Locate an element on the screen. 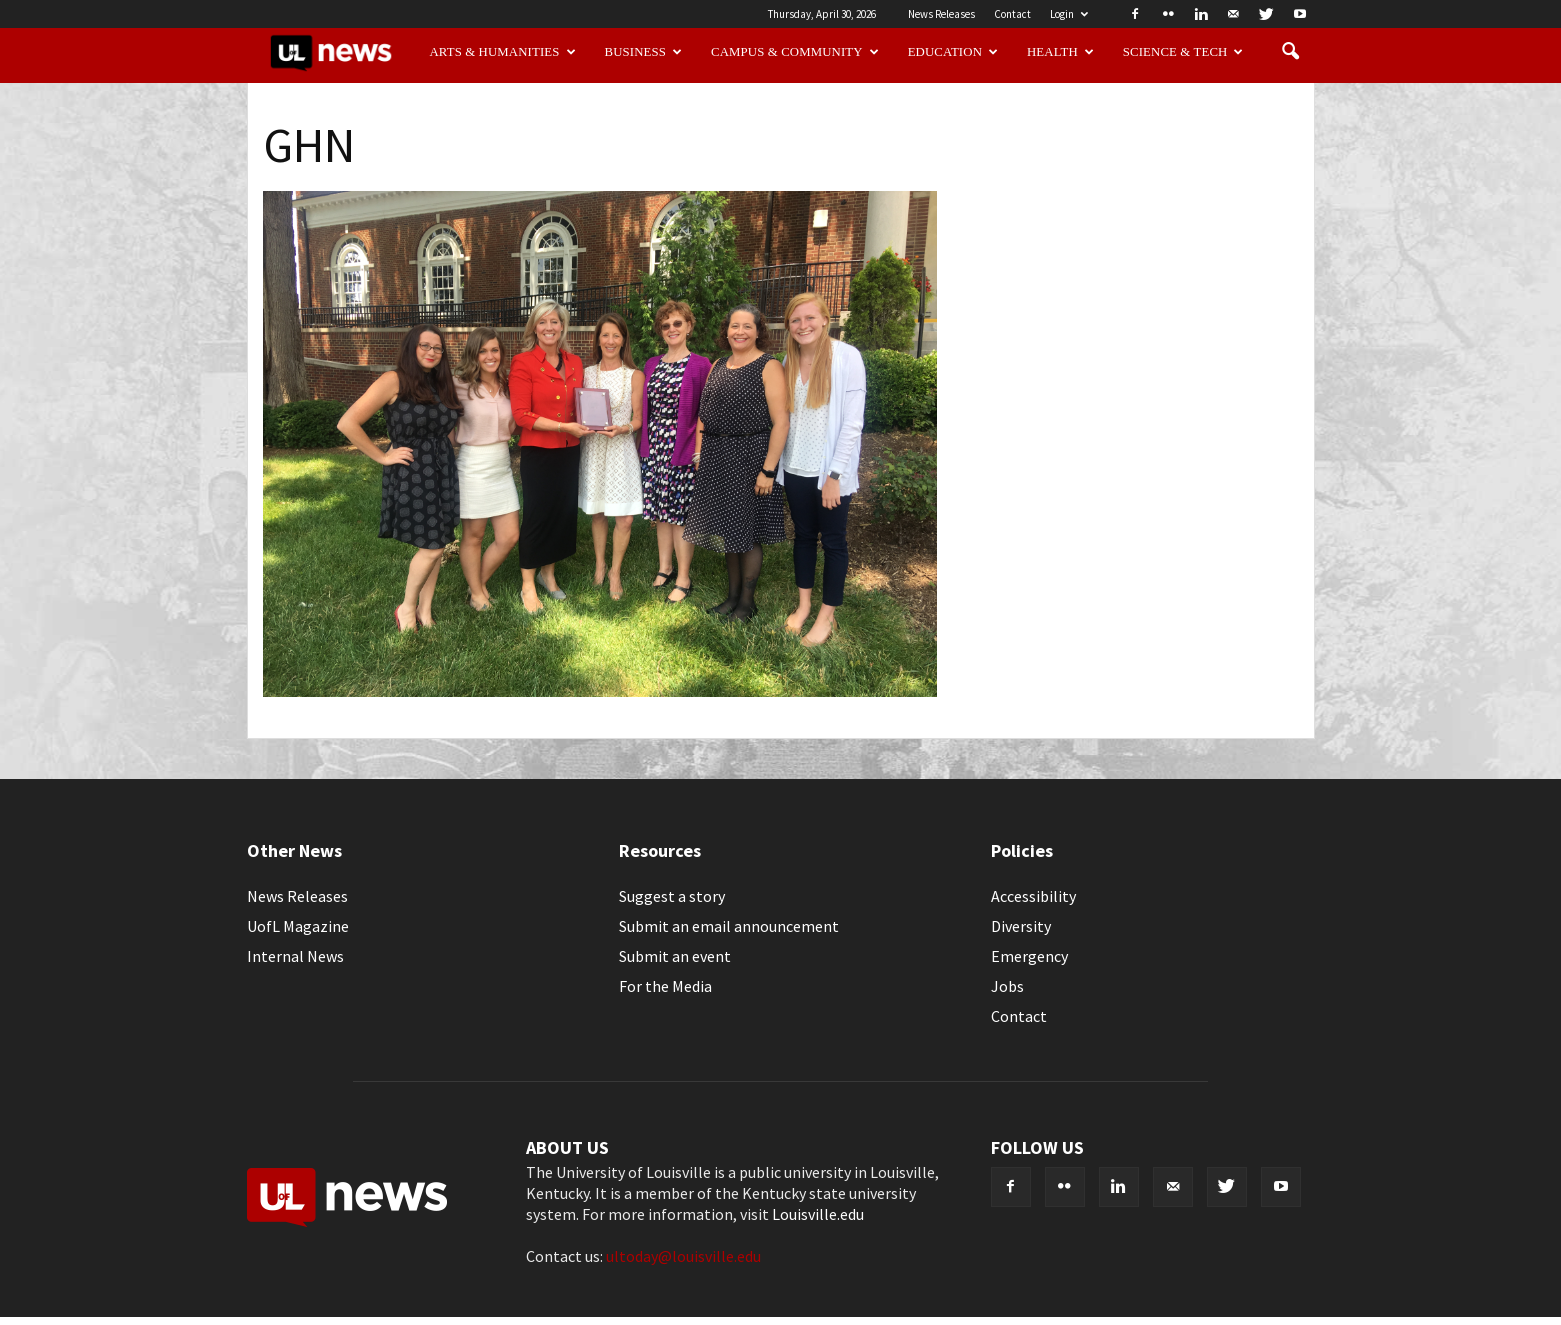 Image resolution: width=1561 pixels, height=1325 pixels. Submit an event is located at coordinates (675, 956).